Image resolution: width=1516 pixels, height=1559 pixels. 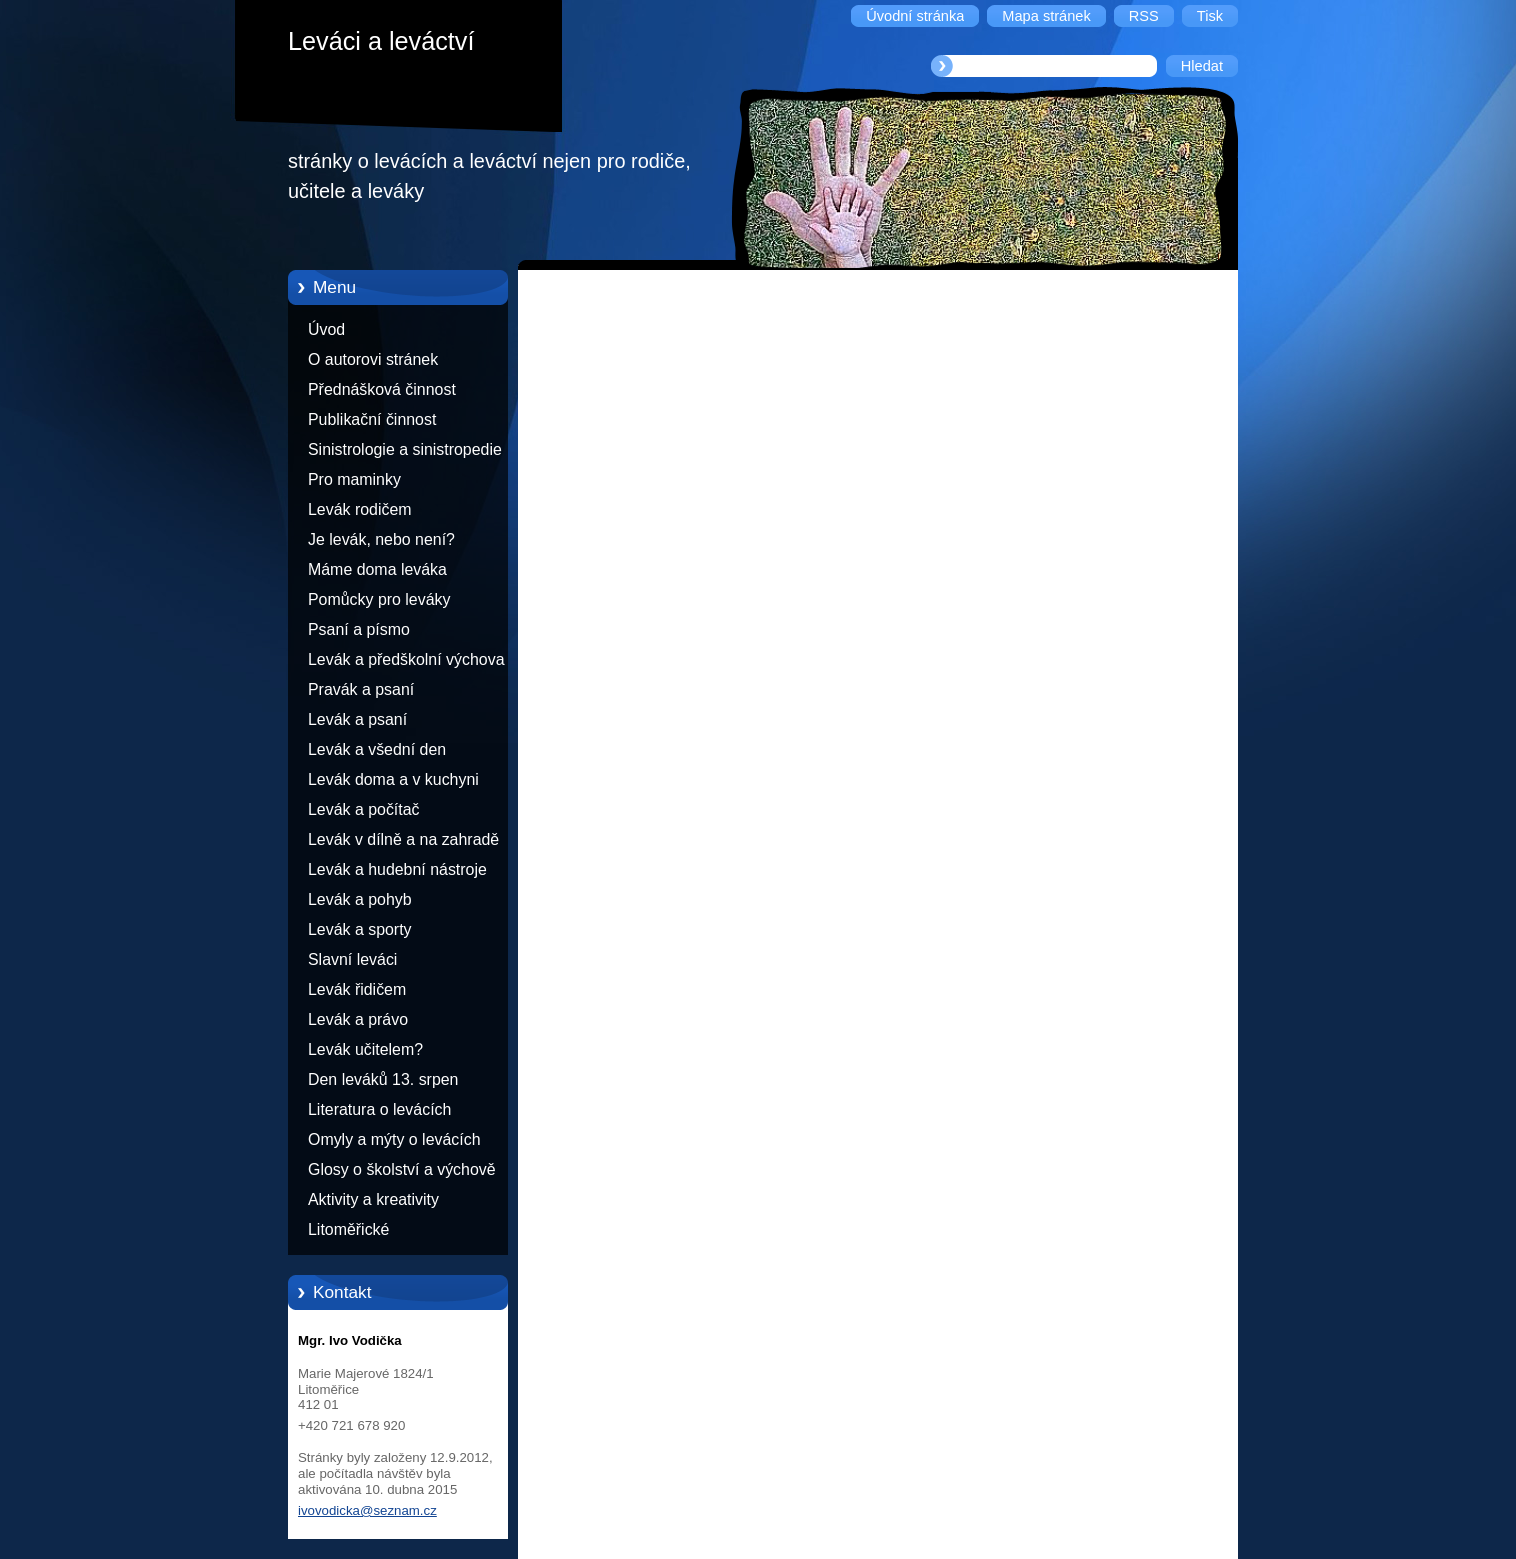 What do you see at coordinates (406, 659) in the screenshot?
I see `Levák a předškolní výchova` at bounding box center [406, 659].